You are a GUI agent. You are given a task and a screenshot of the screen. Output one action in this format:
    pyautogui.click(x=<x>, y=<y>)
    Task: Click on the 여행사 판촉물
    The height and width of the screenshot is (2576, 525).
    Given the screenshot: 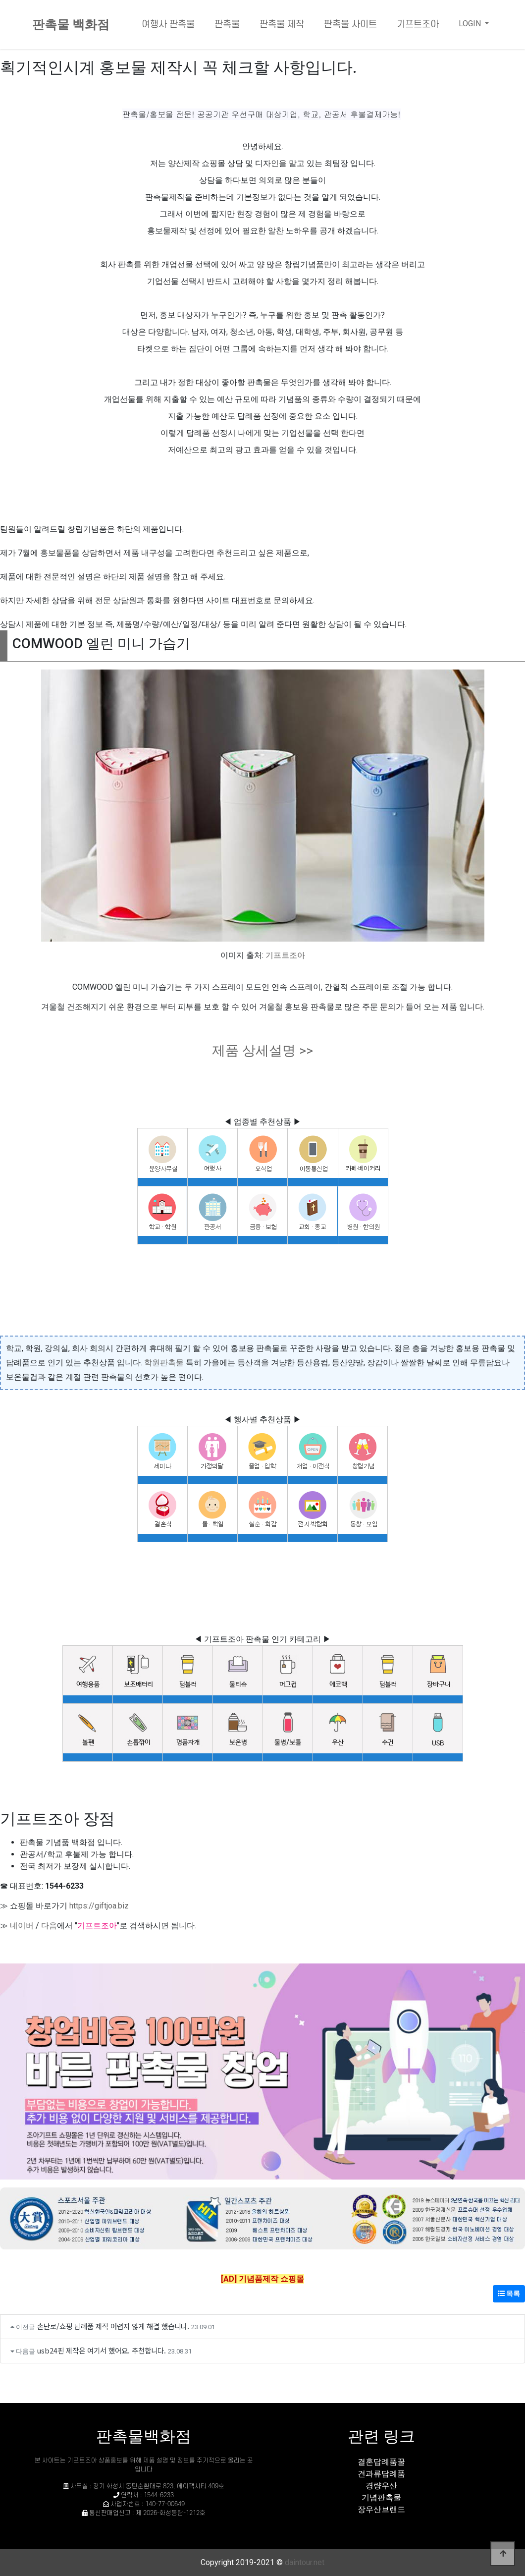 What is the action you would take?
    pyautogui.click(x=168, y=24)
    